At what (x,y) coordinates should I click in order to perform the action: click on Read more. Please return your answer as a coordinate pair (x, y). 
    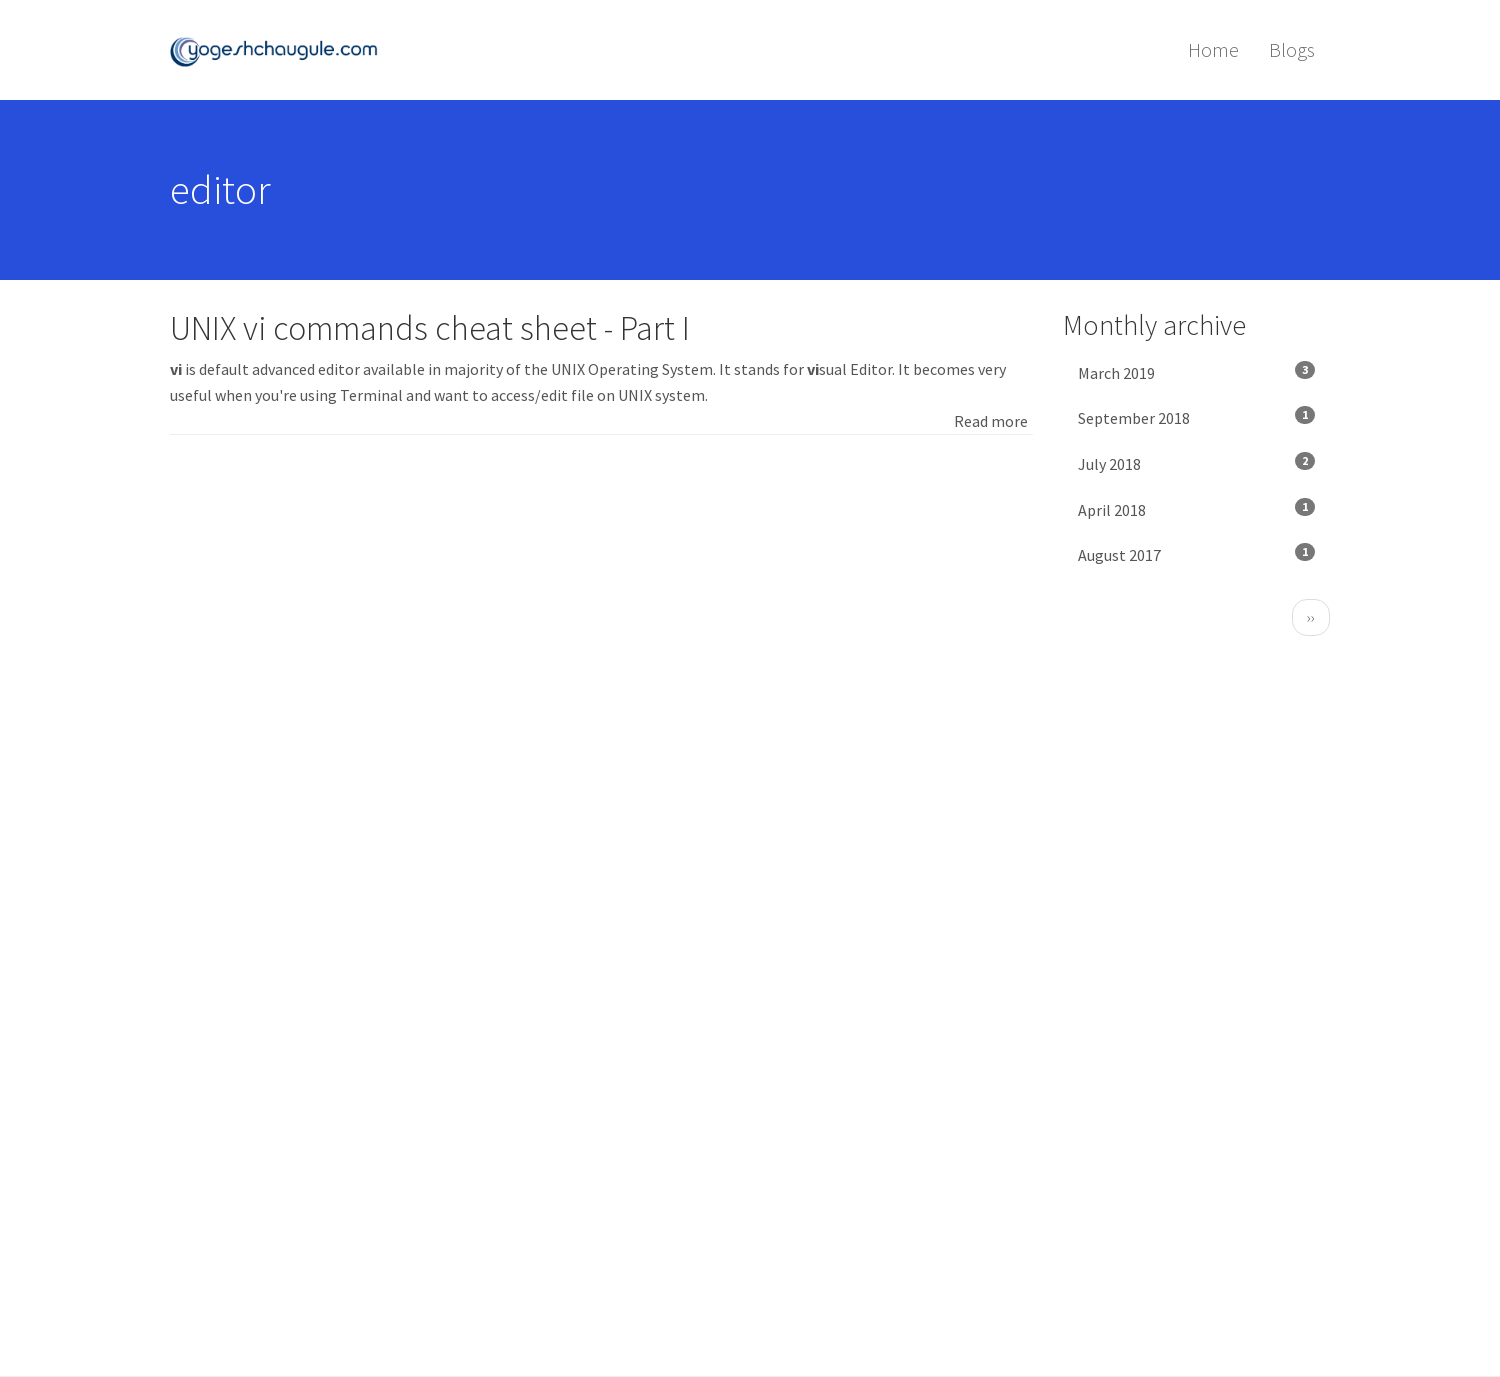
    Looking at the image, I should click on (991, 421).